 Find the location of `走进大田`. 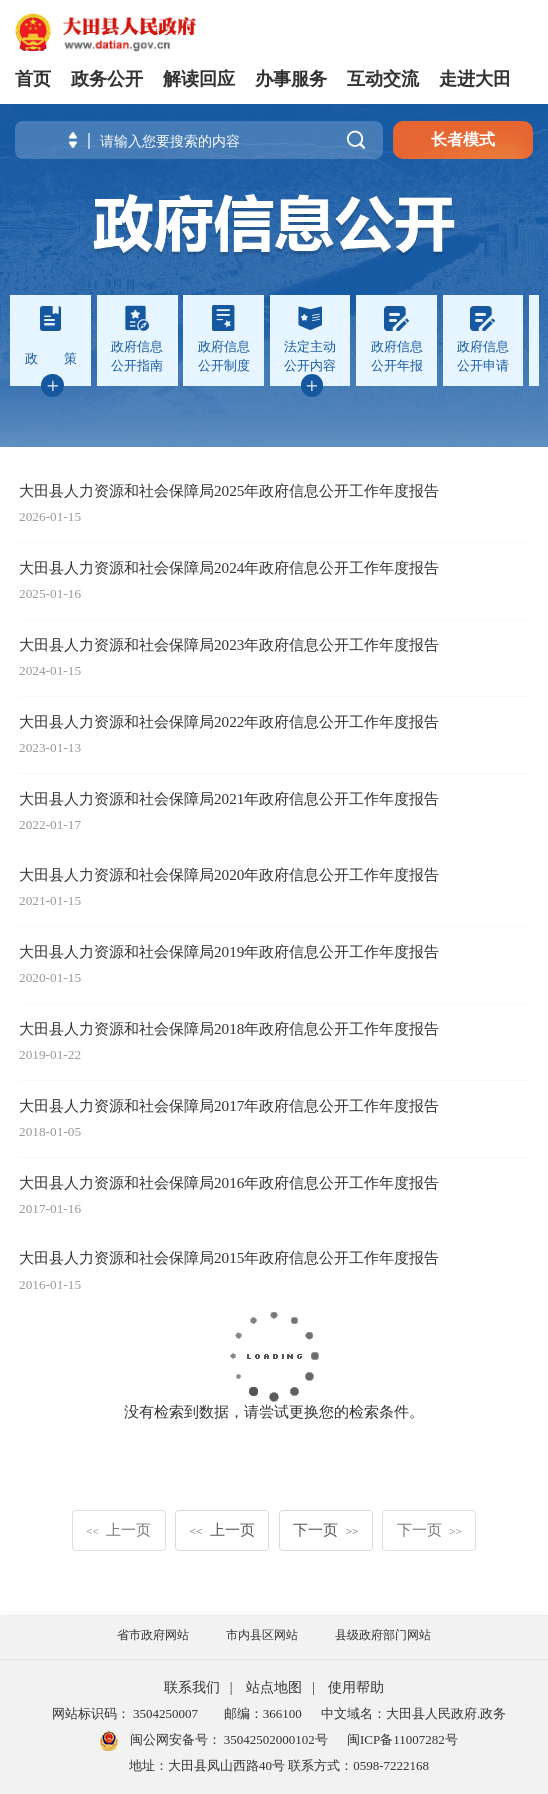

走进大田 is located at coordinates (475, 79).